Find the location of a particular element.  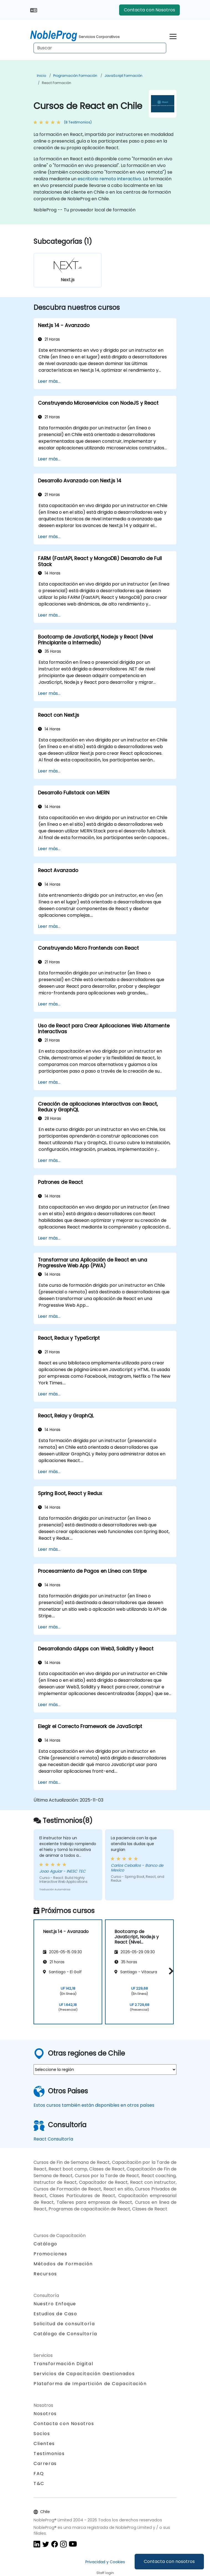

Testimonios is located at coordinates (49, 2453).